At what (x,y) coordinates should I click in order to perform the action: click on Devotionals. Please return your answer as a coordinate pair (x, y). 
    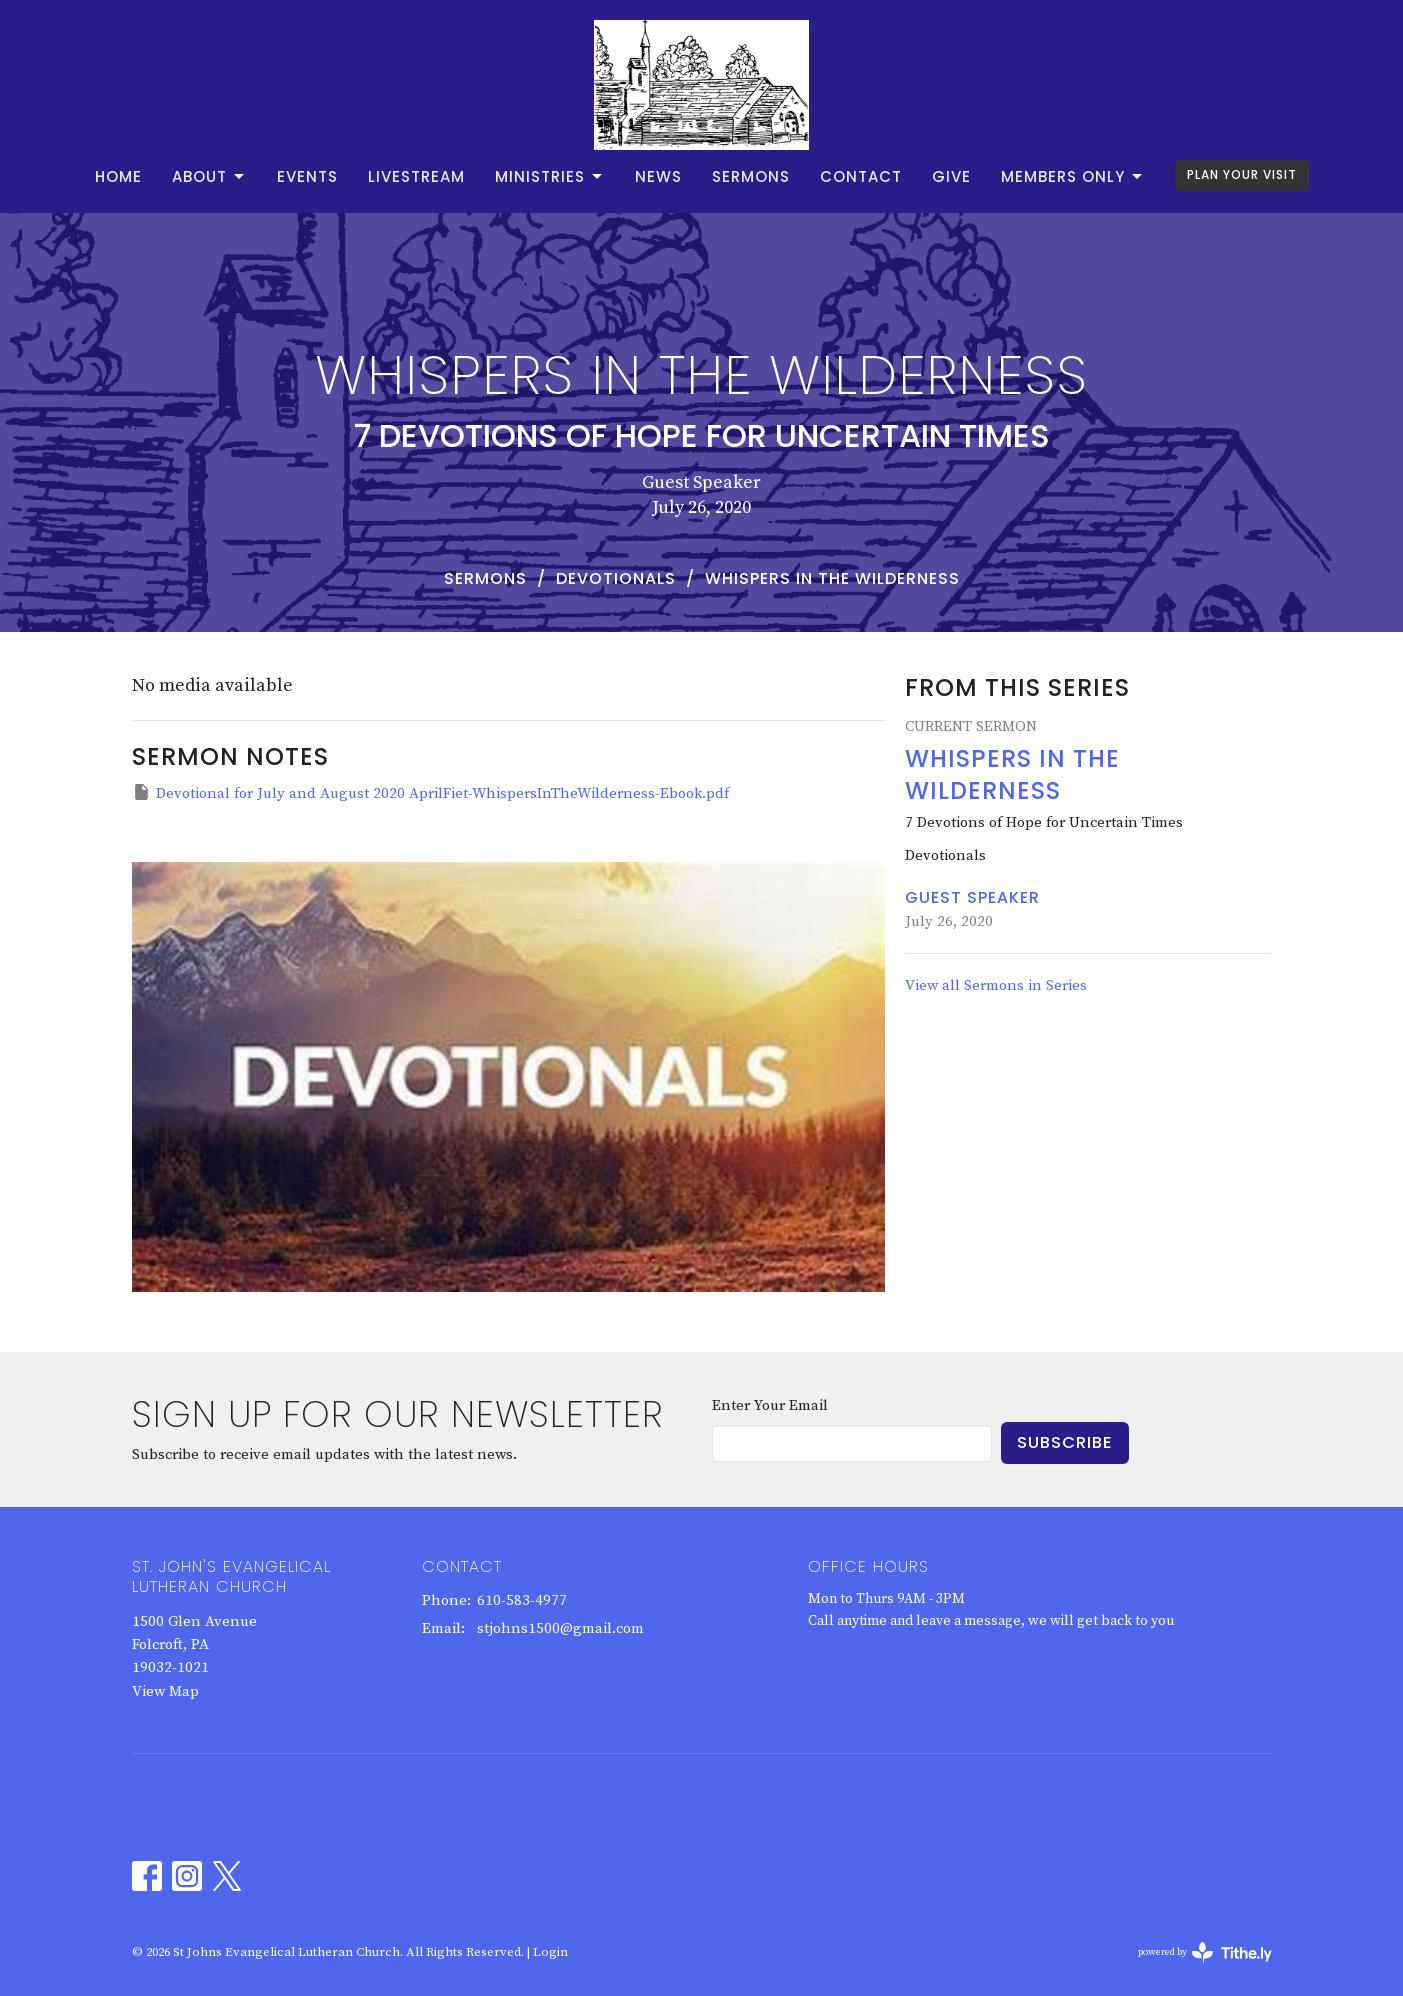
    Looking at the image, I should click on (616, 578).